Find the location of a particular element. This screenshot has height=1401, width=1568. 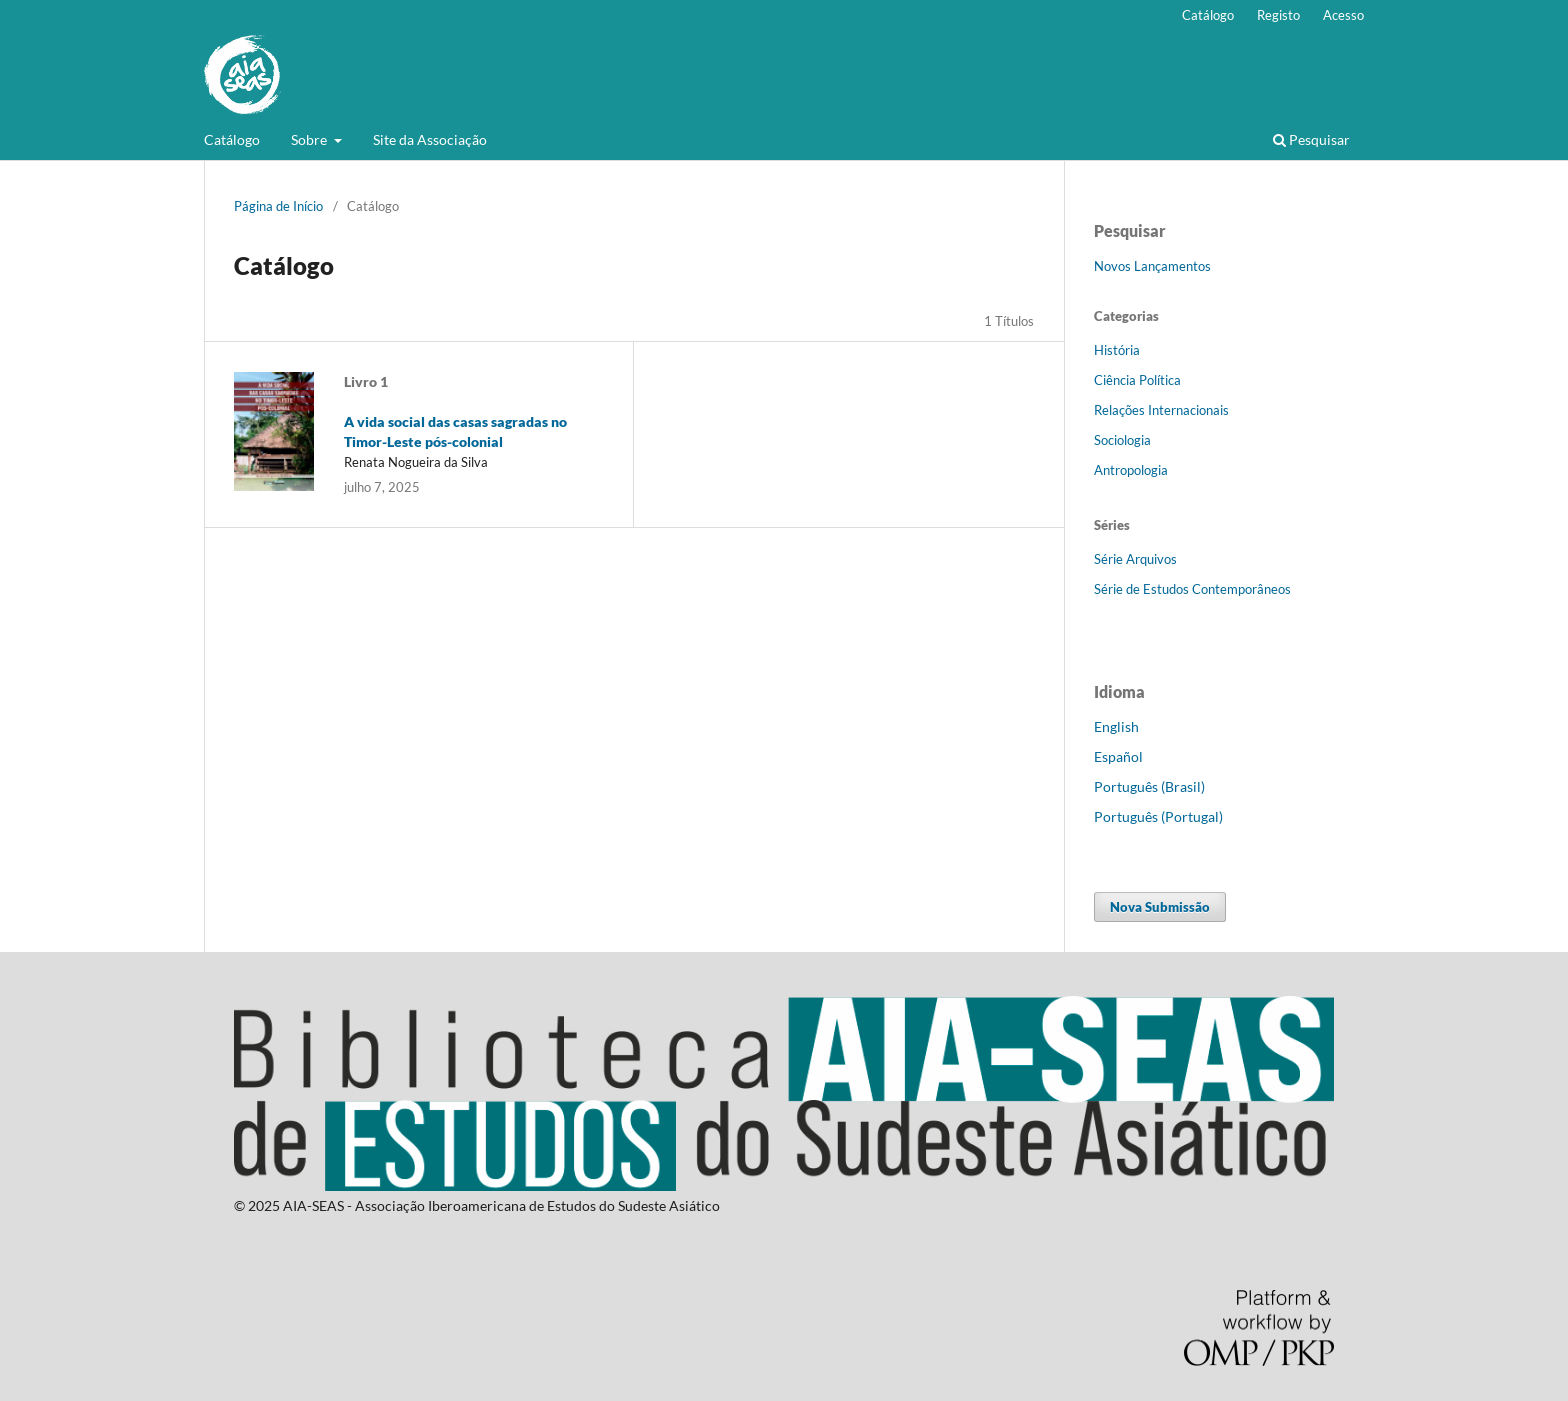

Português (Portugal) is located at coordinates (1158, 816).